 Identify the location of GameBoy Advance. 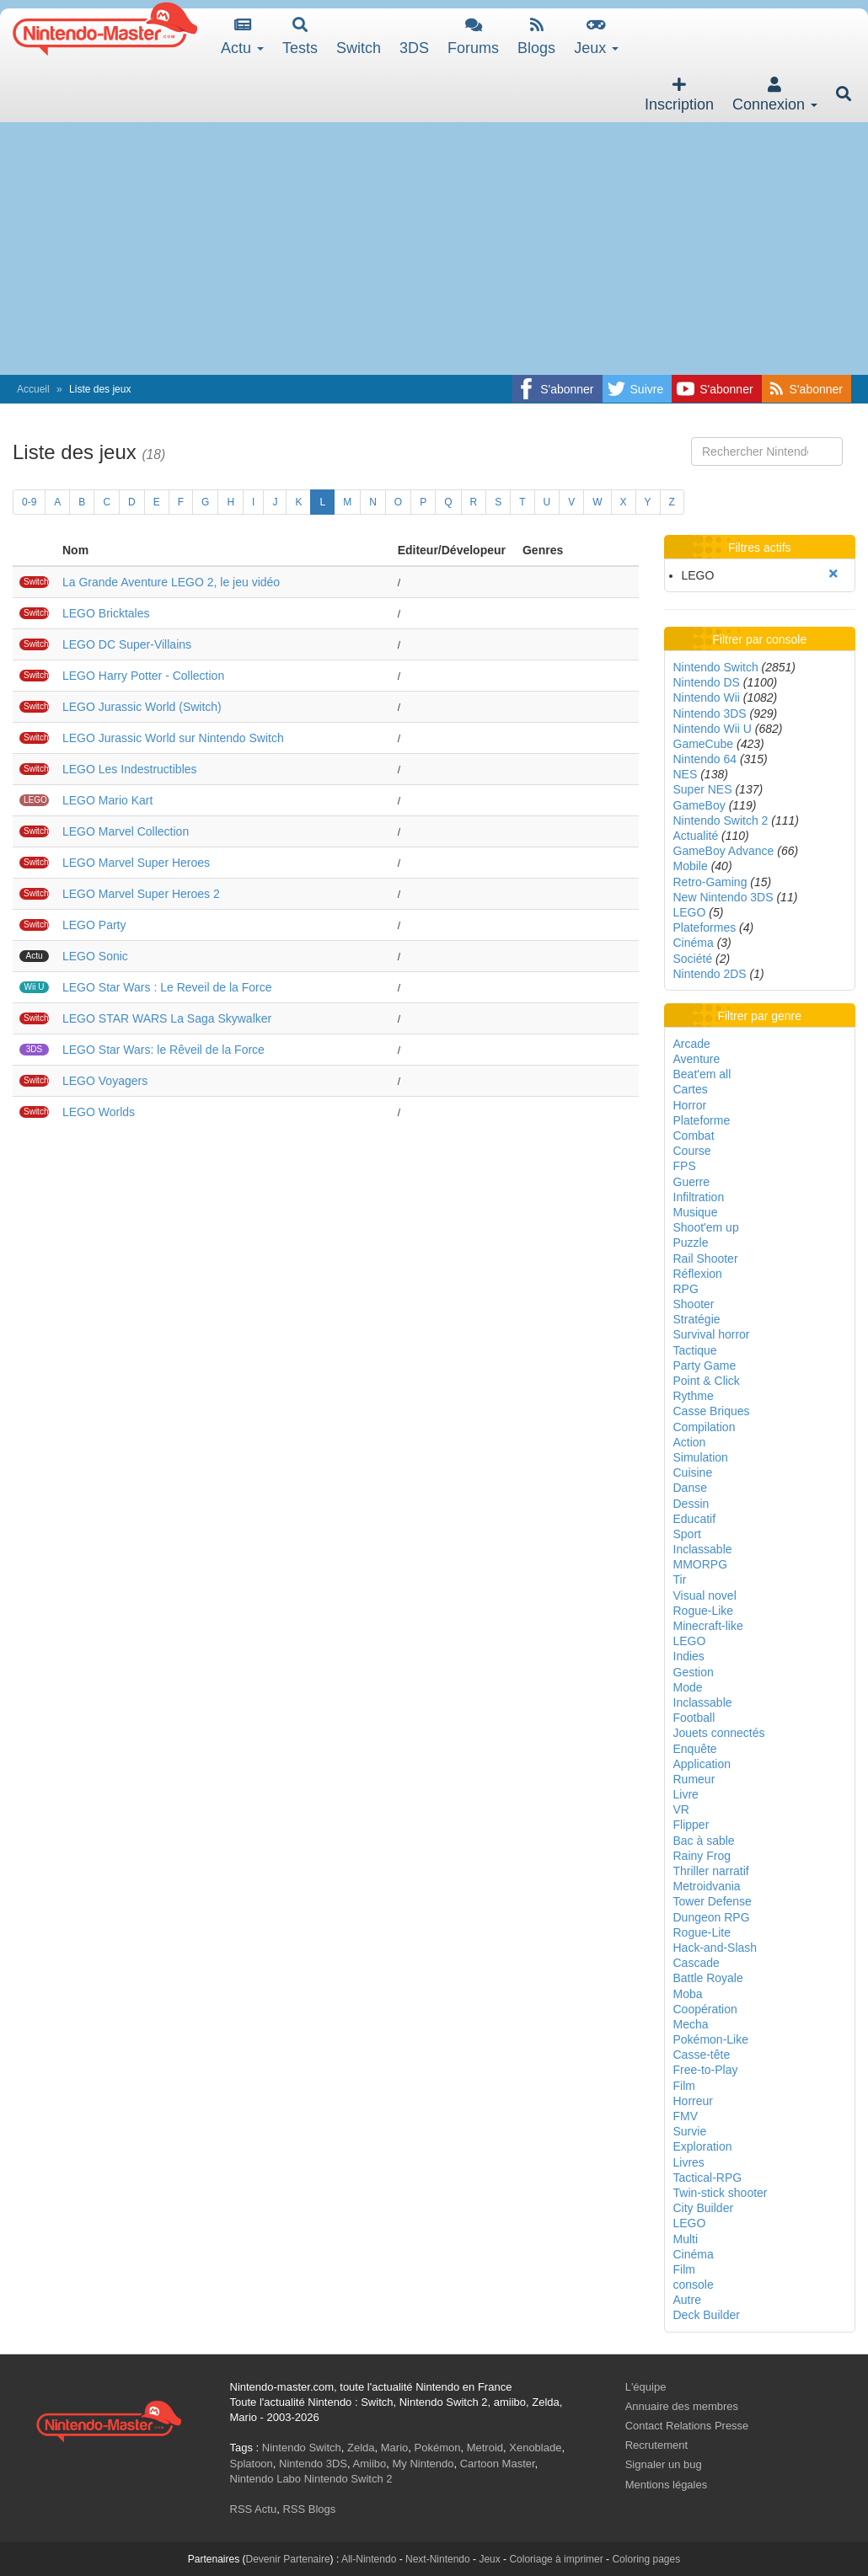
(723, 851).